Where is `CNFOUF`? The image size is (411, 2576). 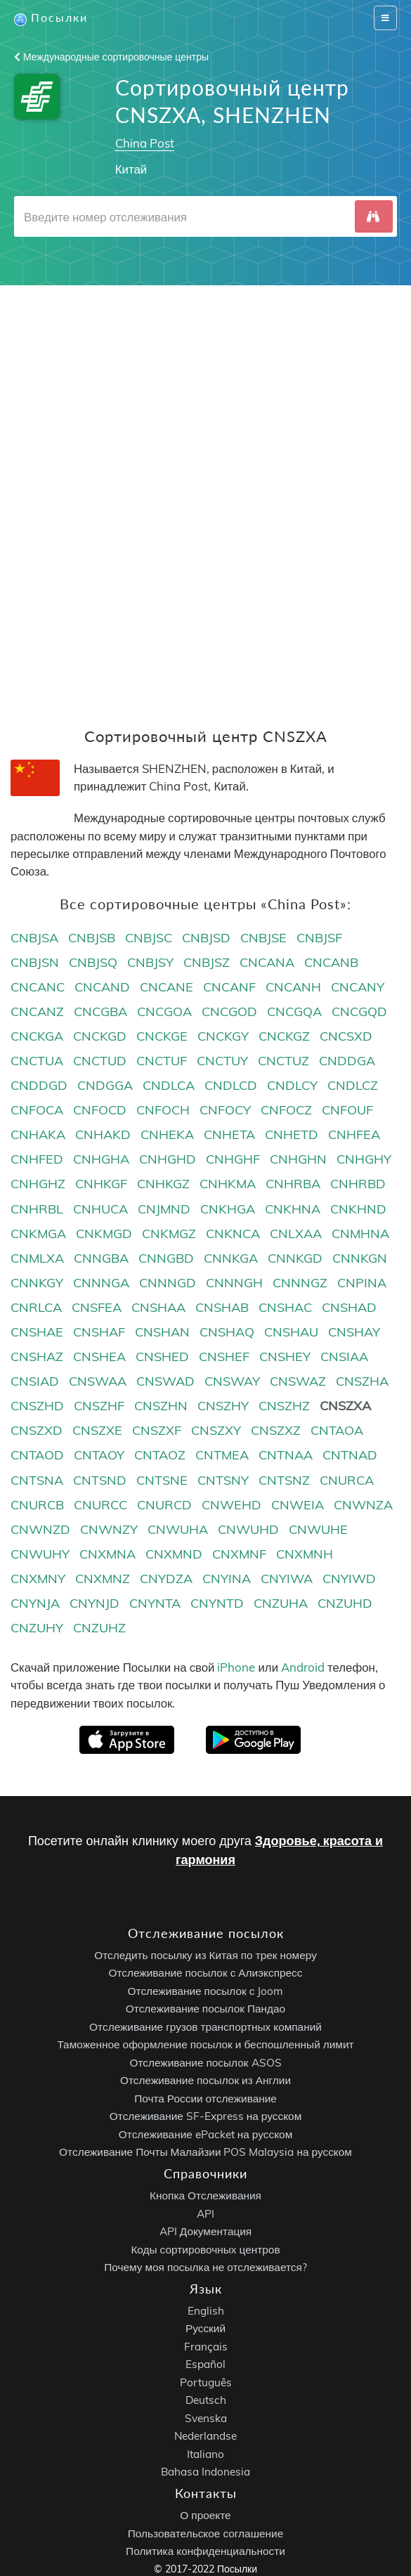
CNFOUF is located at coordinates (347, 1110).